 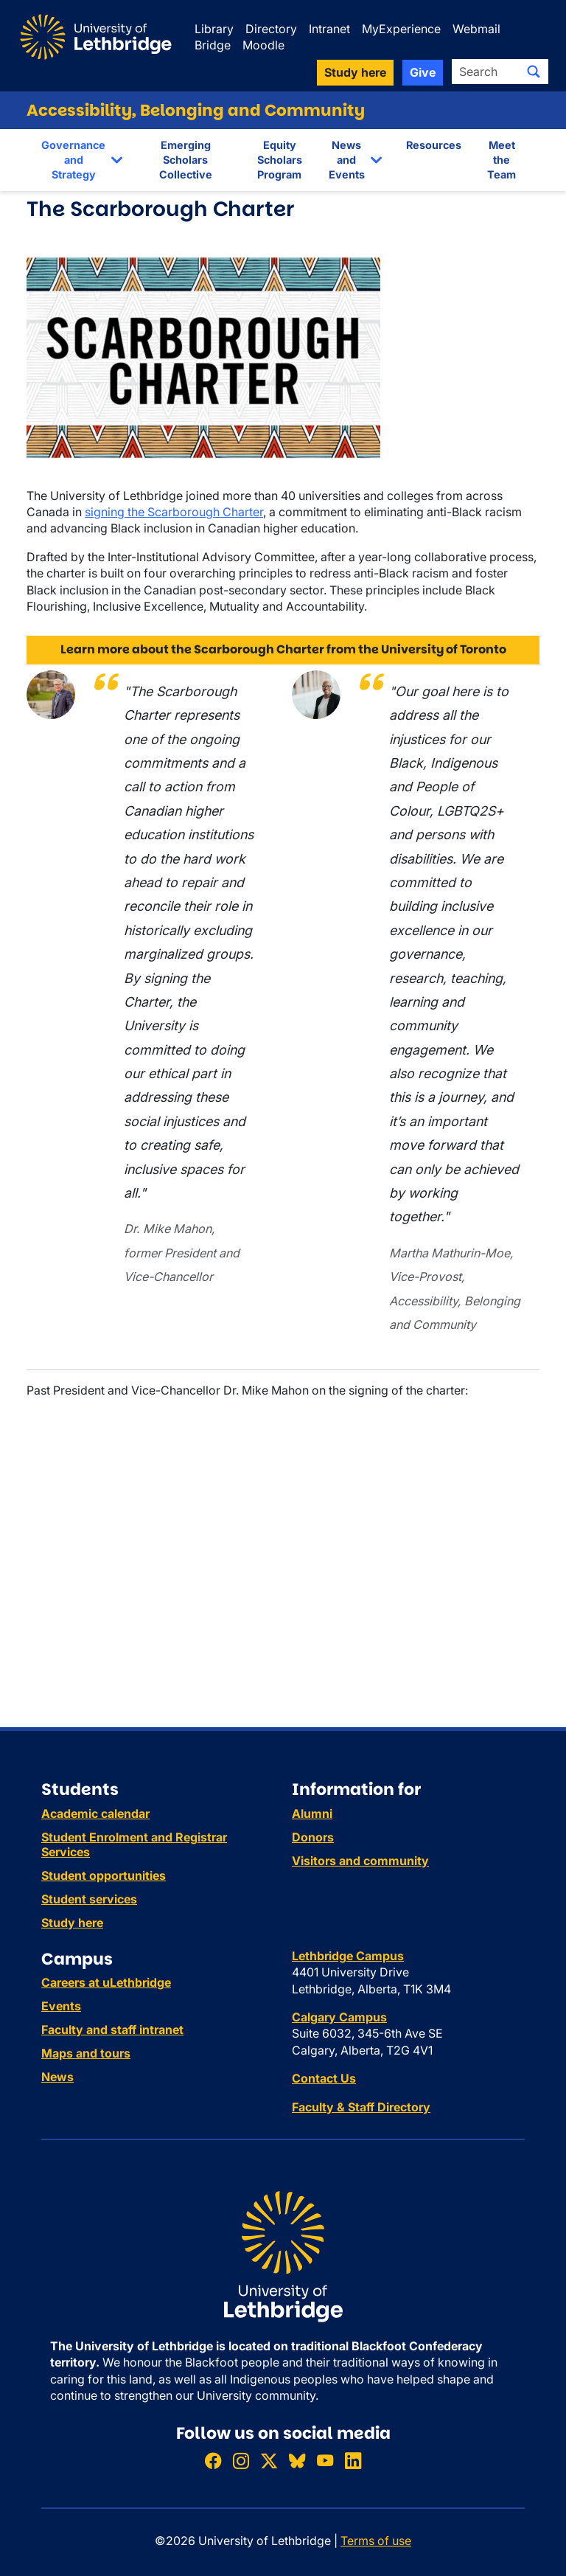 What do you see at coordinates (533, 71) in the screenshot?
I see `[Submit search]` at bounding box center [533, 71].